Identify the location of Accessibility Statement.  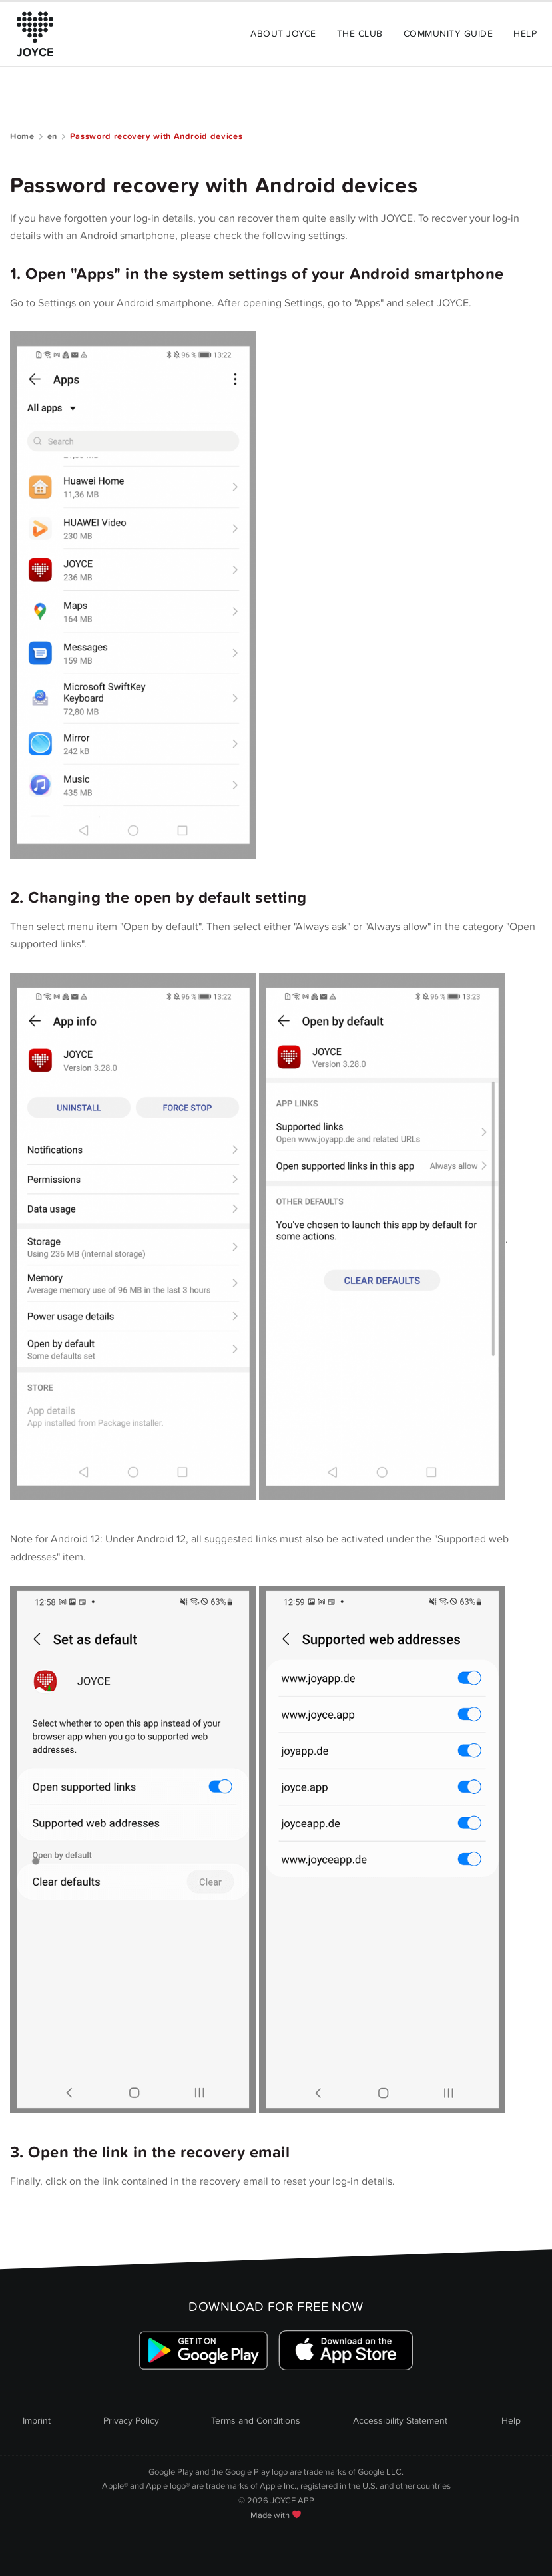
(400, 2420).